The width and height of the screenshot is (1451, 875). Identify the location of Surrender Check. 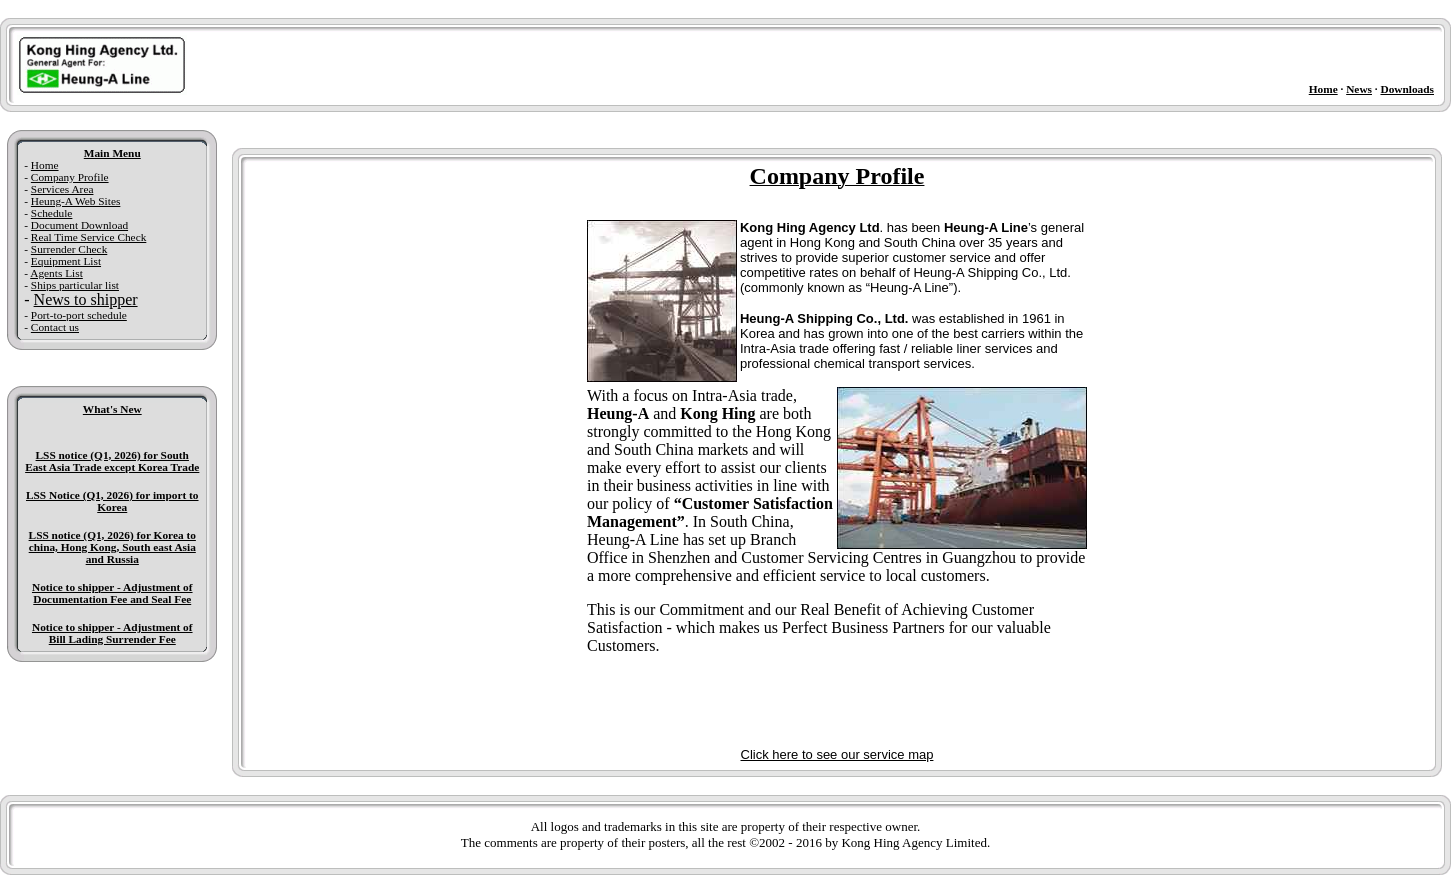
(69, 249).